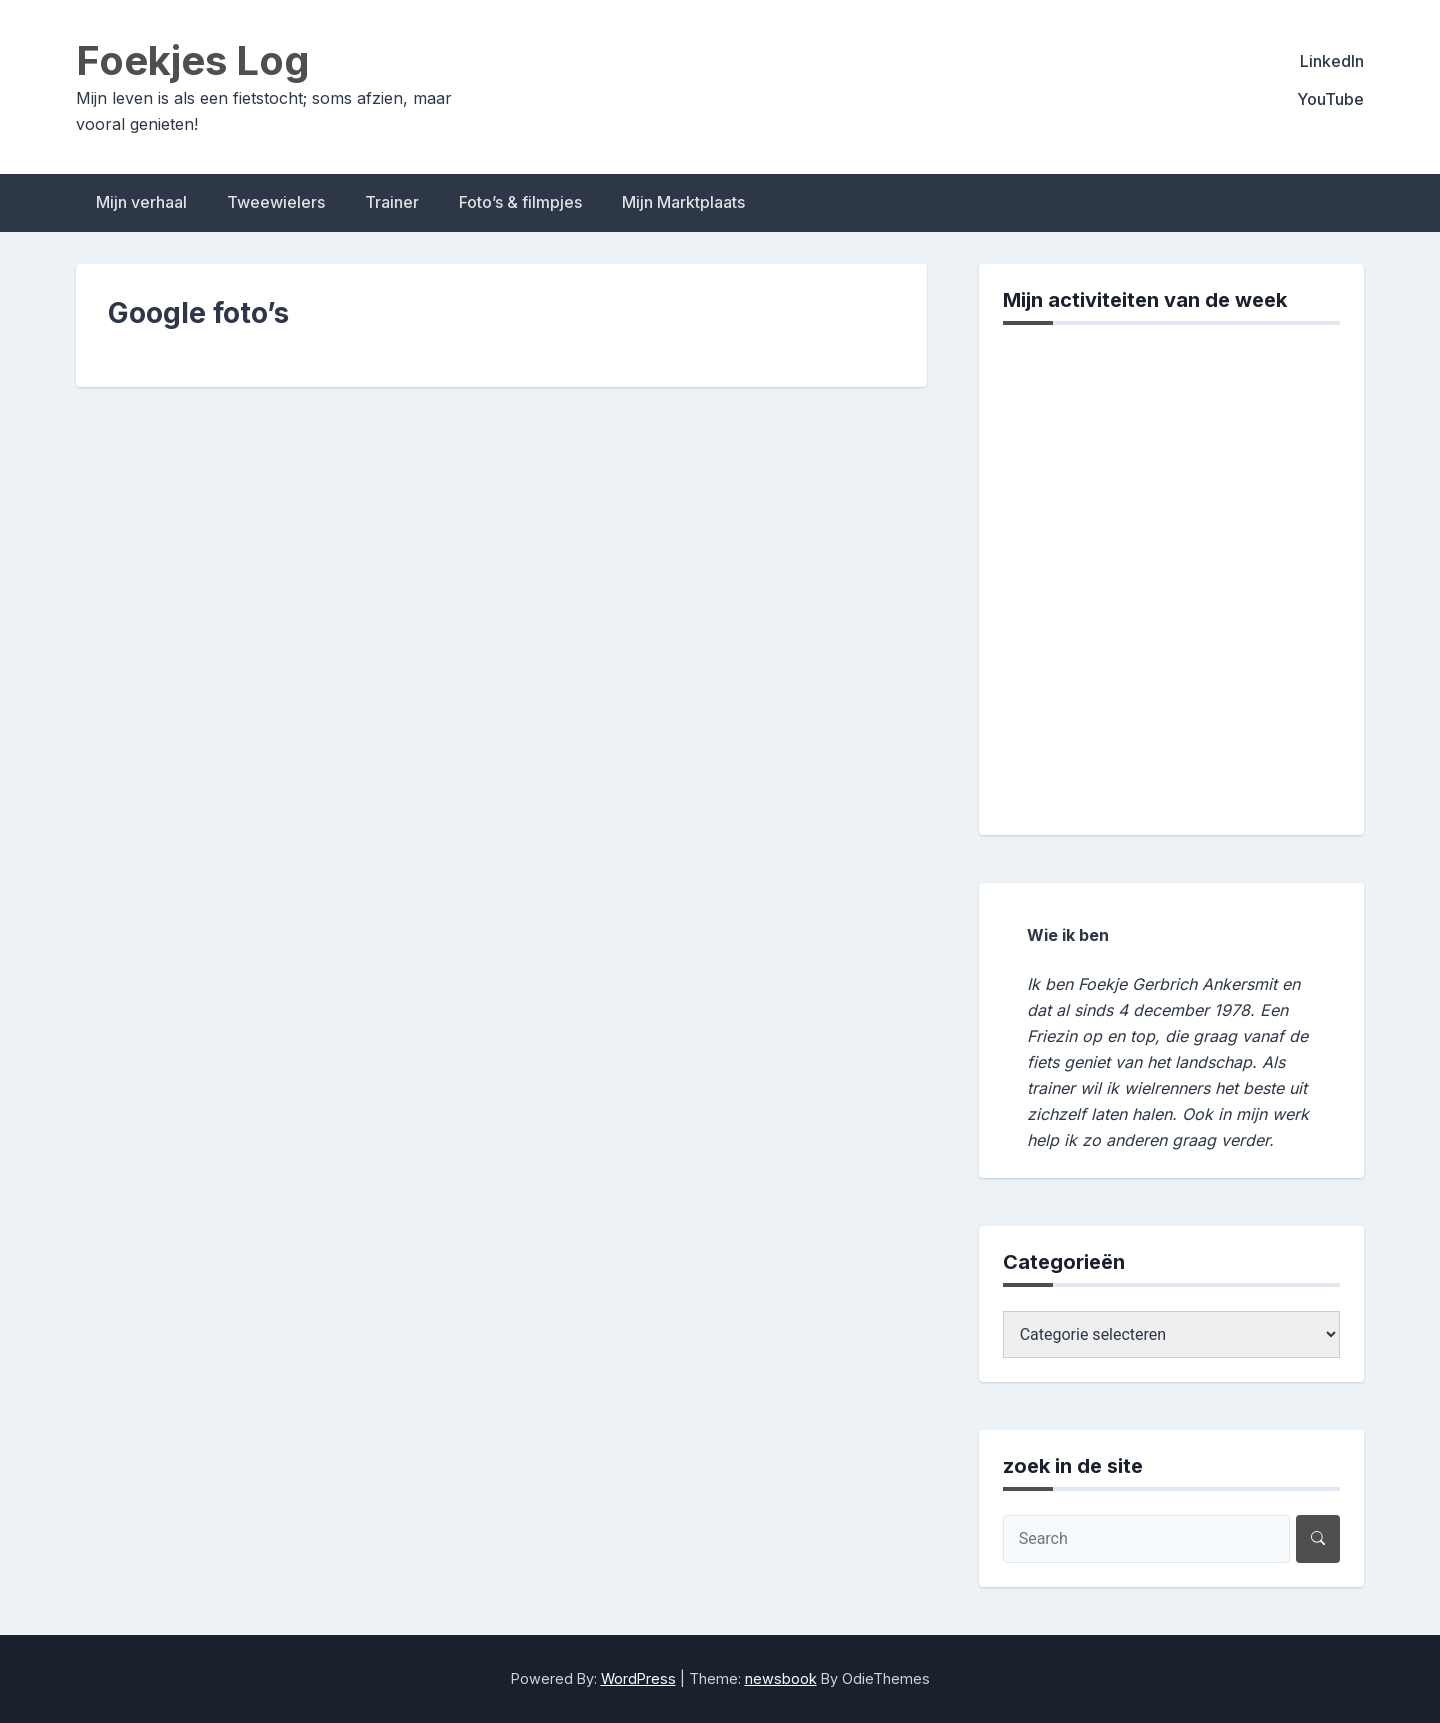  Describe the element at coordinates (683, 202) in the screenshot. I see `Mijn Marktplaats` at that location.